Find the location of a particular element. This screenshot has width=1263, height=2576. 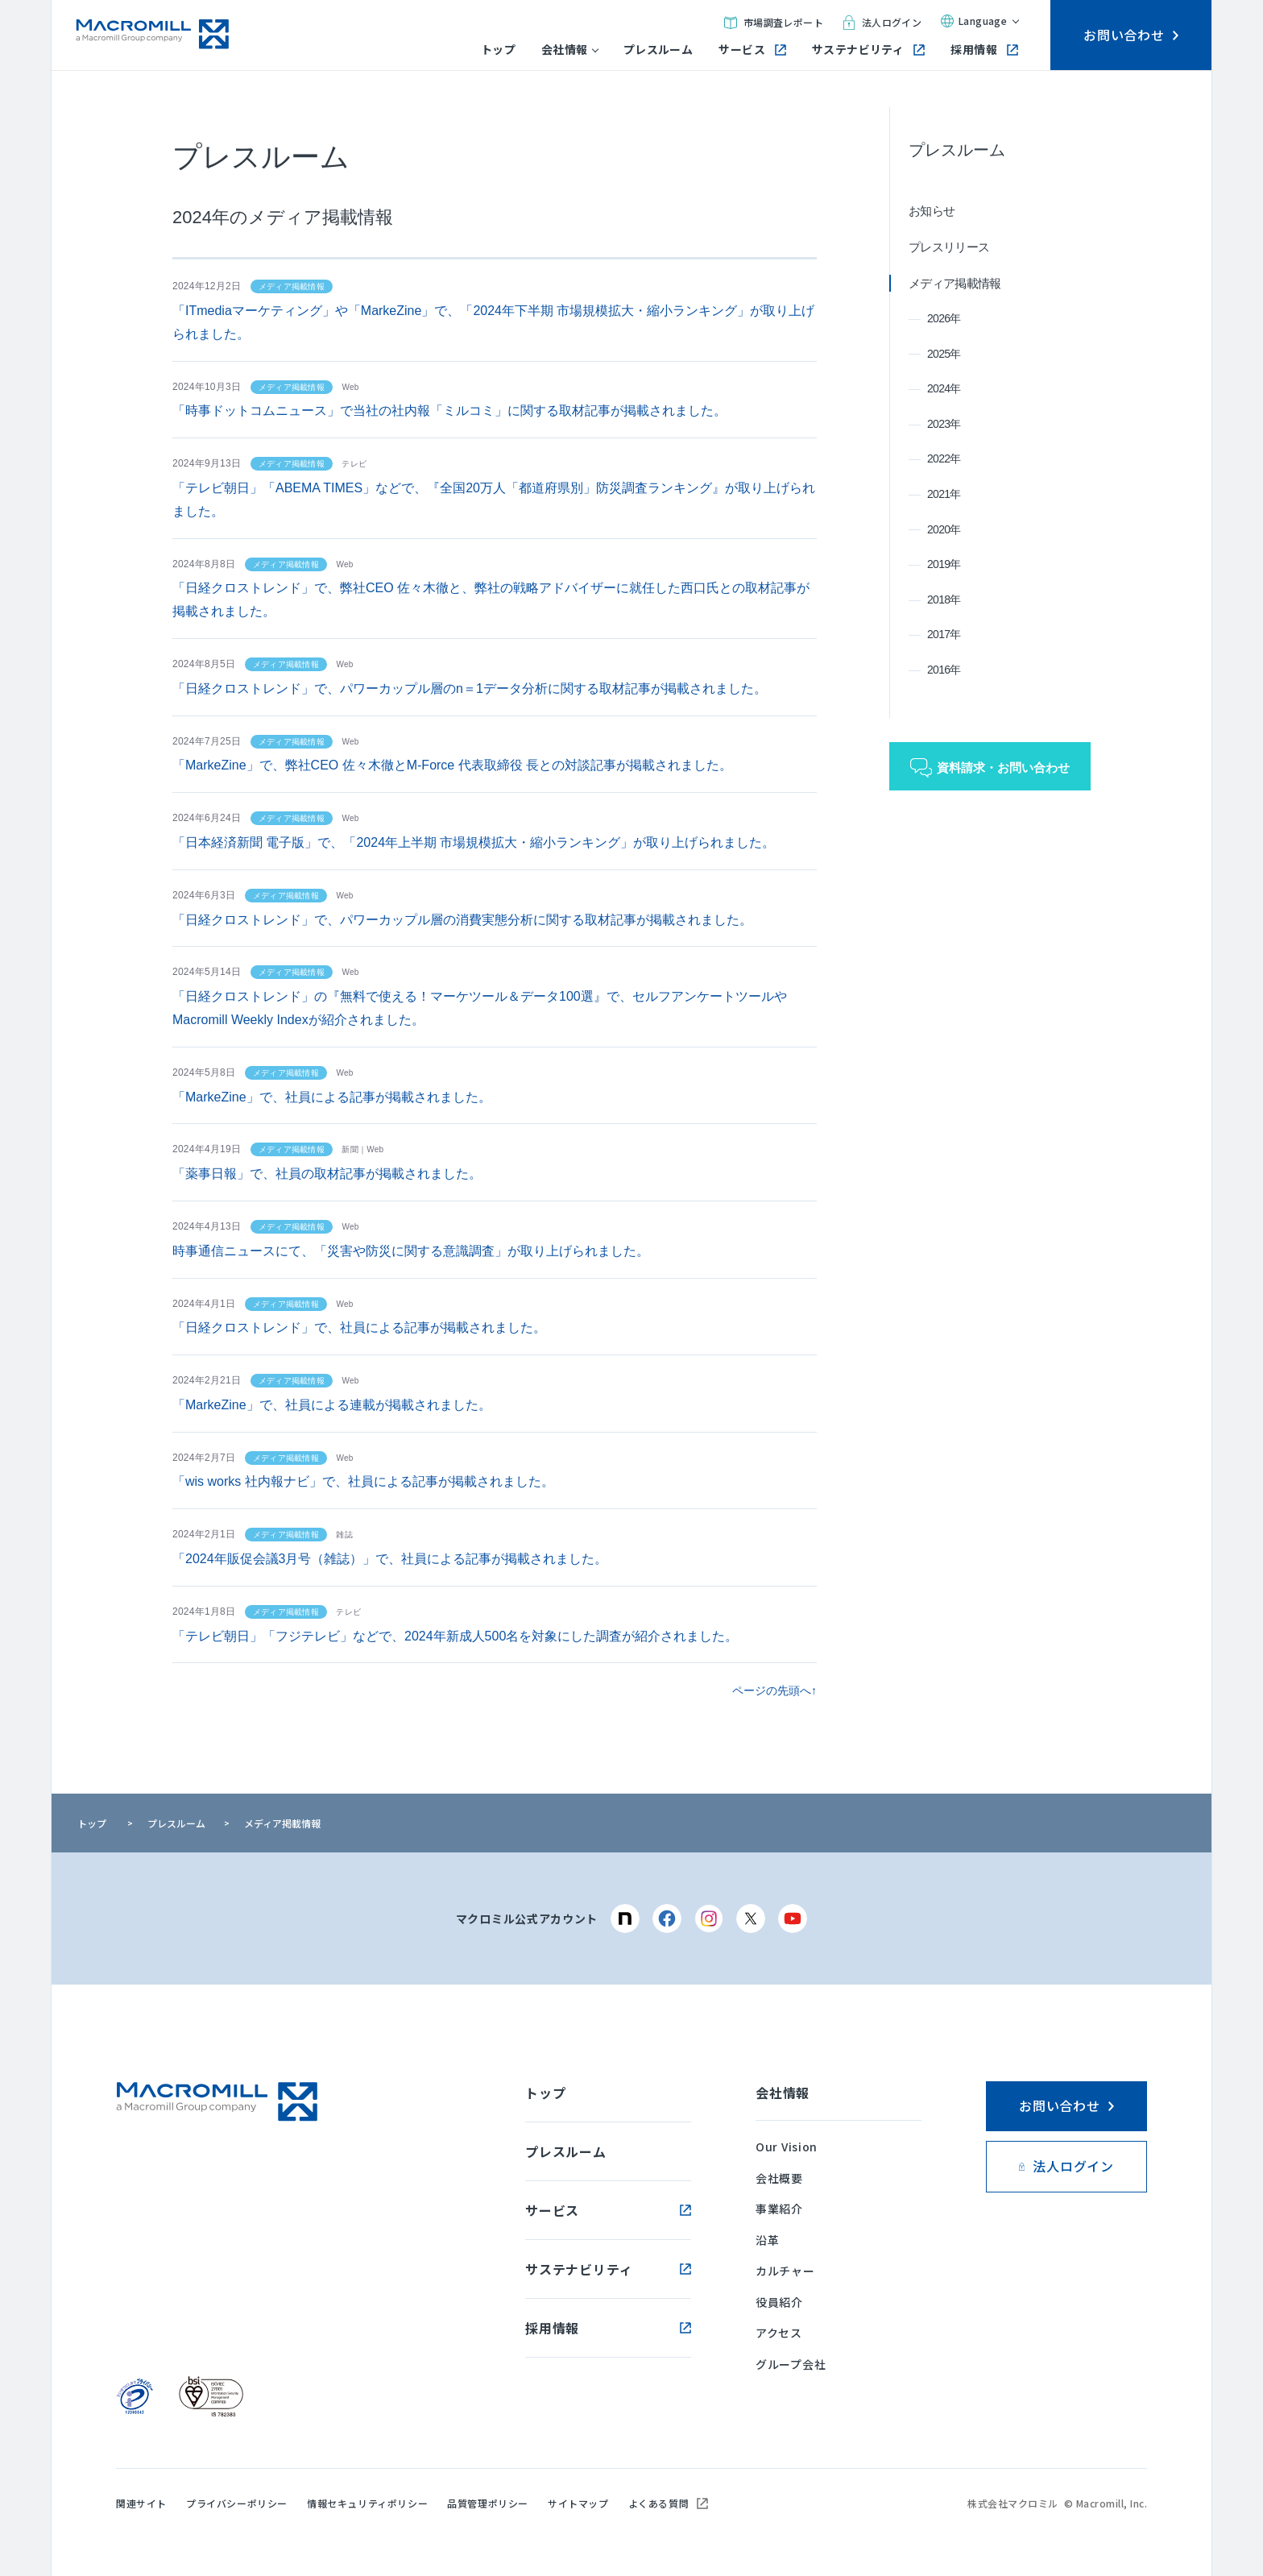

「テレビ朝日」「フジテレビ」などで、2024年新成人500名を対象にした調査が紹介されました。 is located at coordinates (455, 1636).